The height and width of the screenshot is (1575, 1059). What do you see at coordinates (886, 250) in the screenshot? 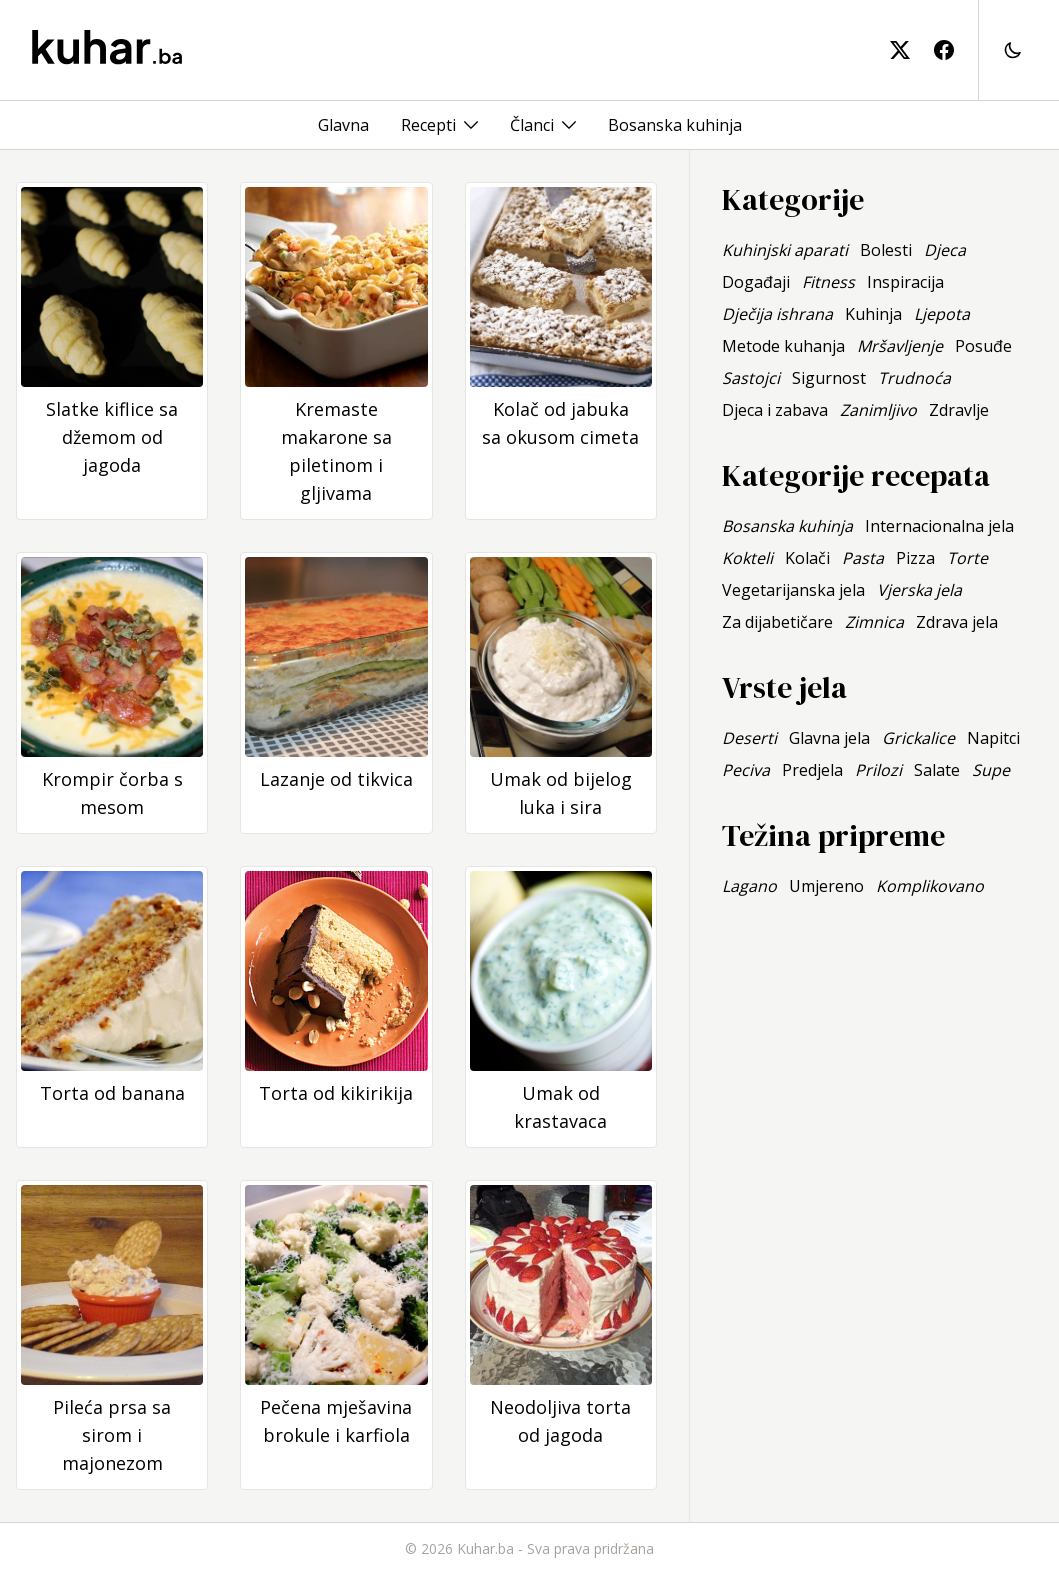
I see `Bolesti` at bounding box center [886, 250].